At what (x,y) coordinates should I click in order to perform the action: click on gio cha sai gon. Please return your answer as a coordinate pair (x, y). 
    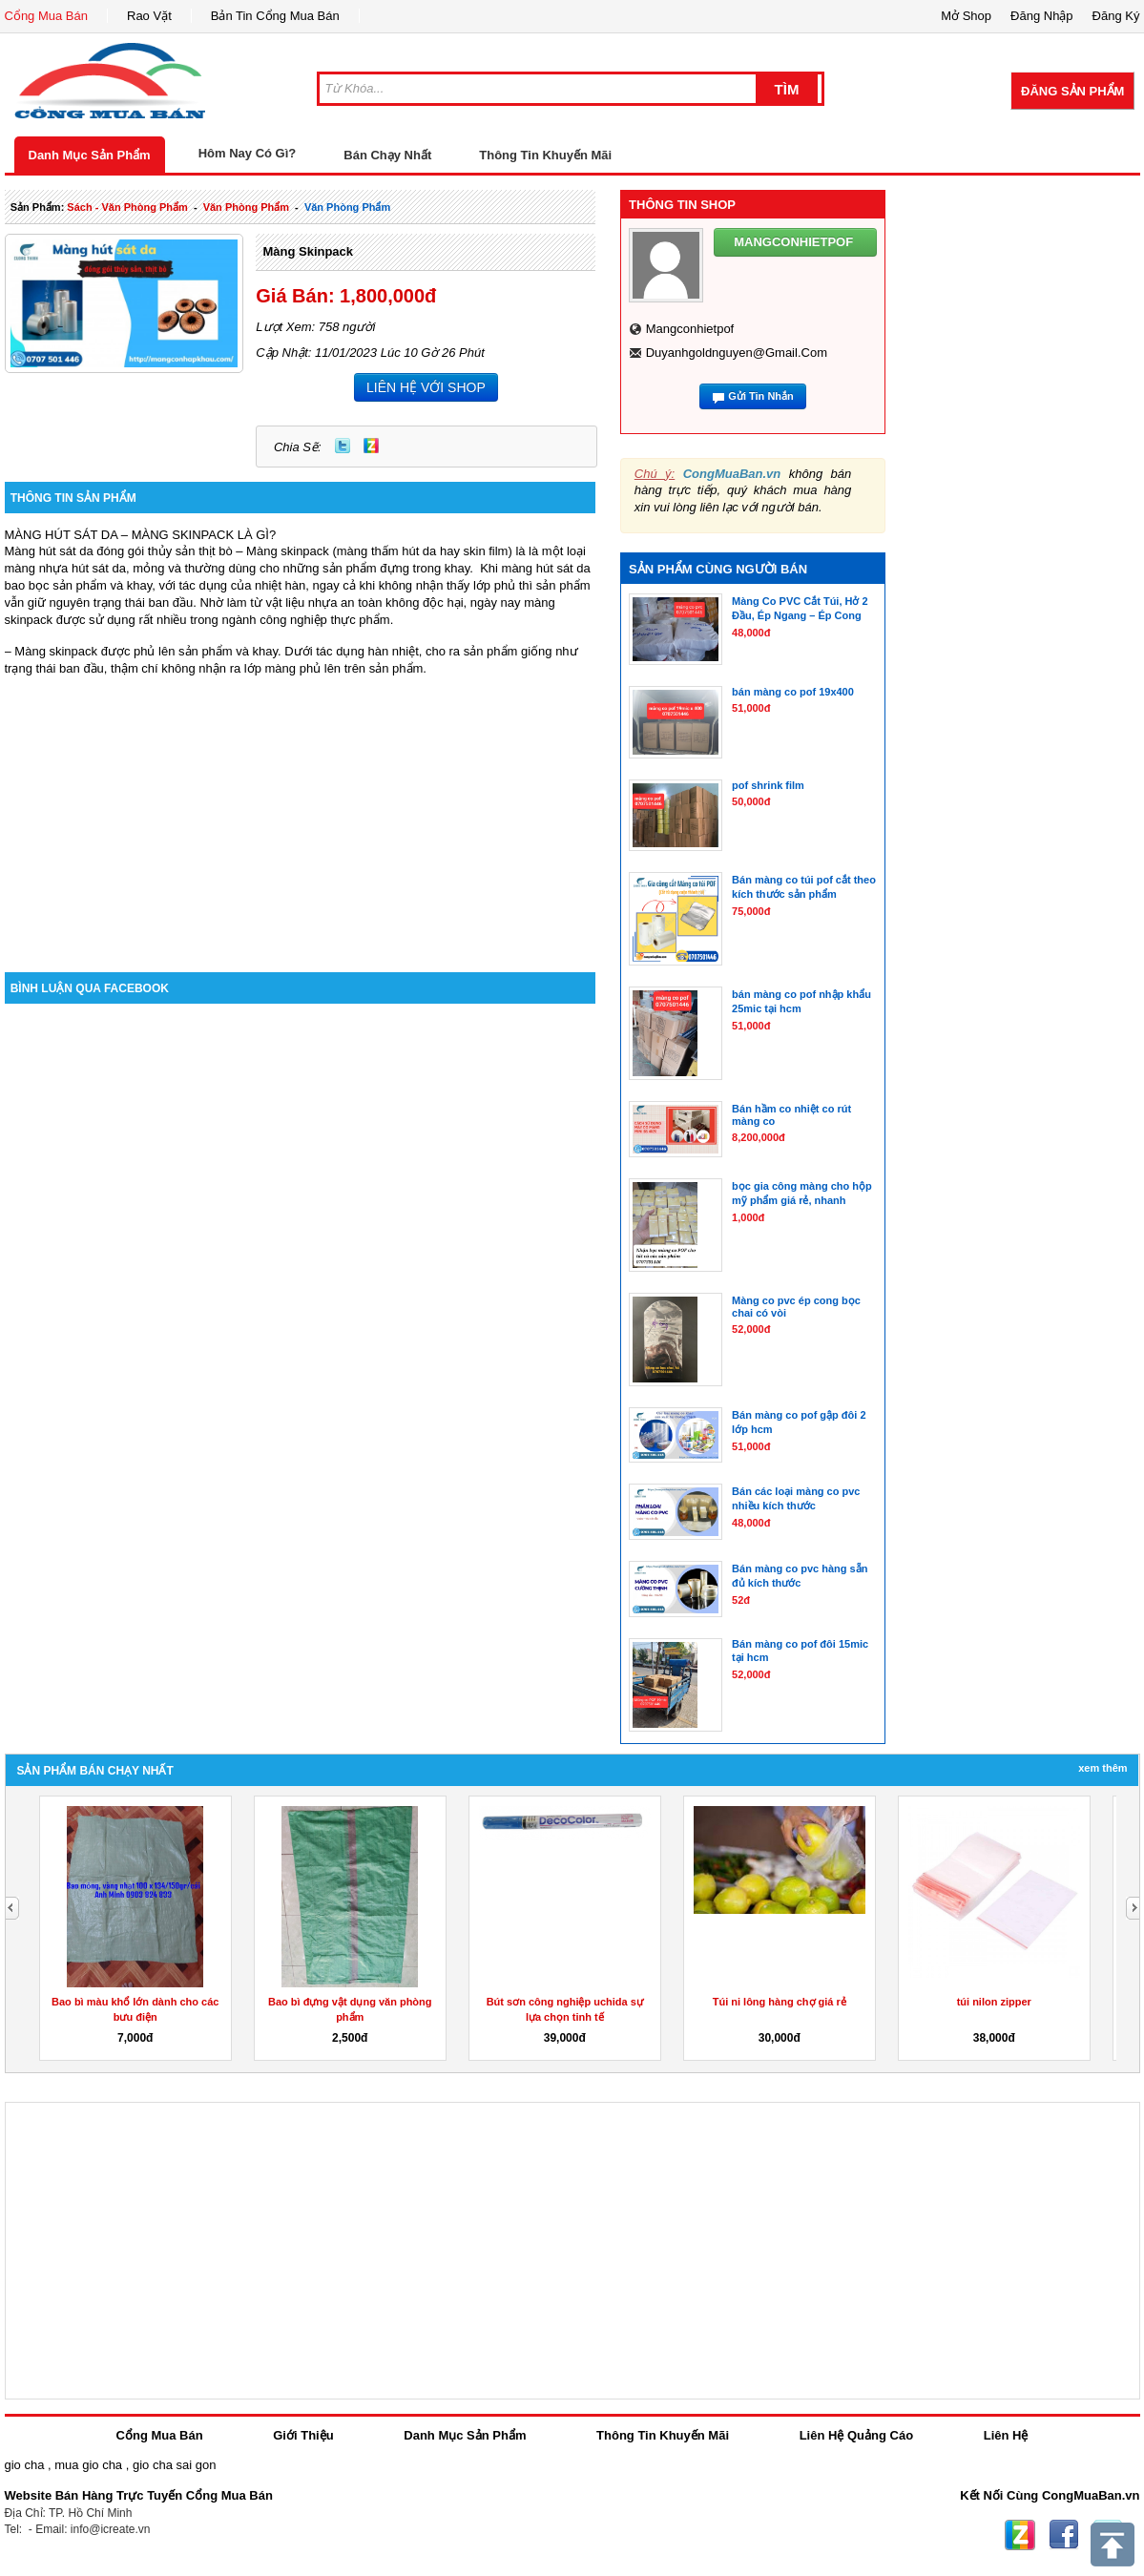
    Looking at the image, I should click on (174, 2465).